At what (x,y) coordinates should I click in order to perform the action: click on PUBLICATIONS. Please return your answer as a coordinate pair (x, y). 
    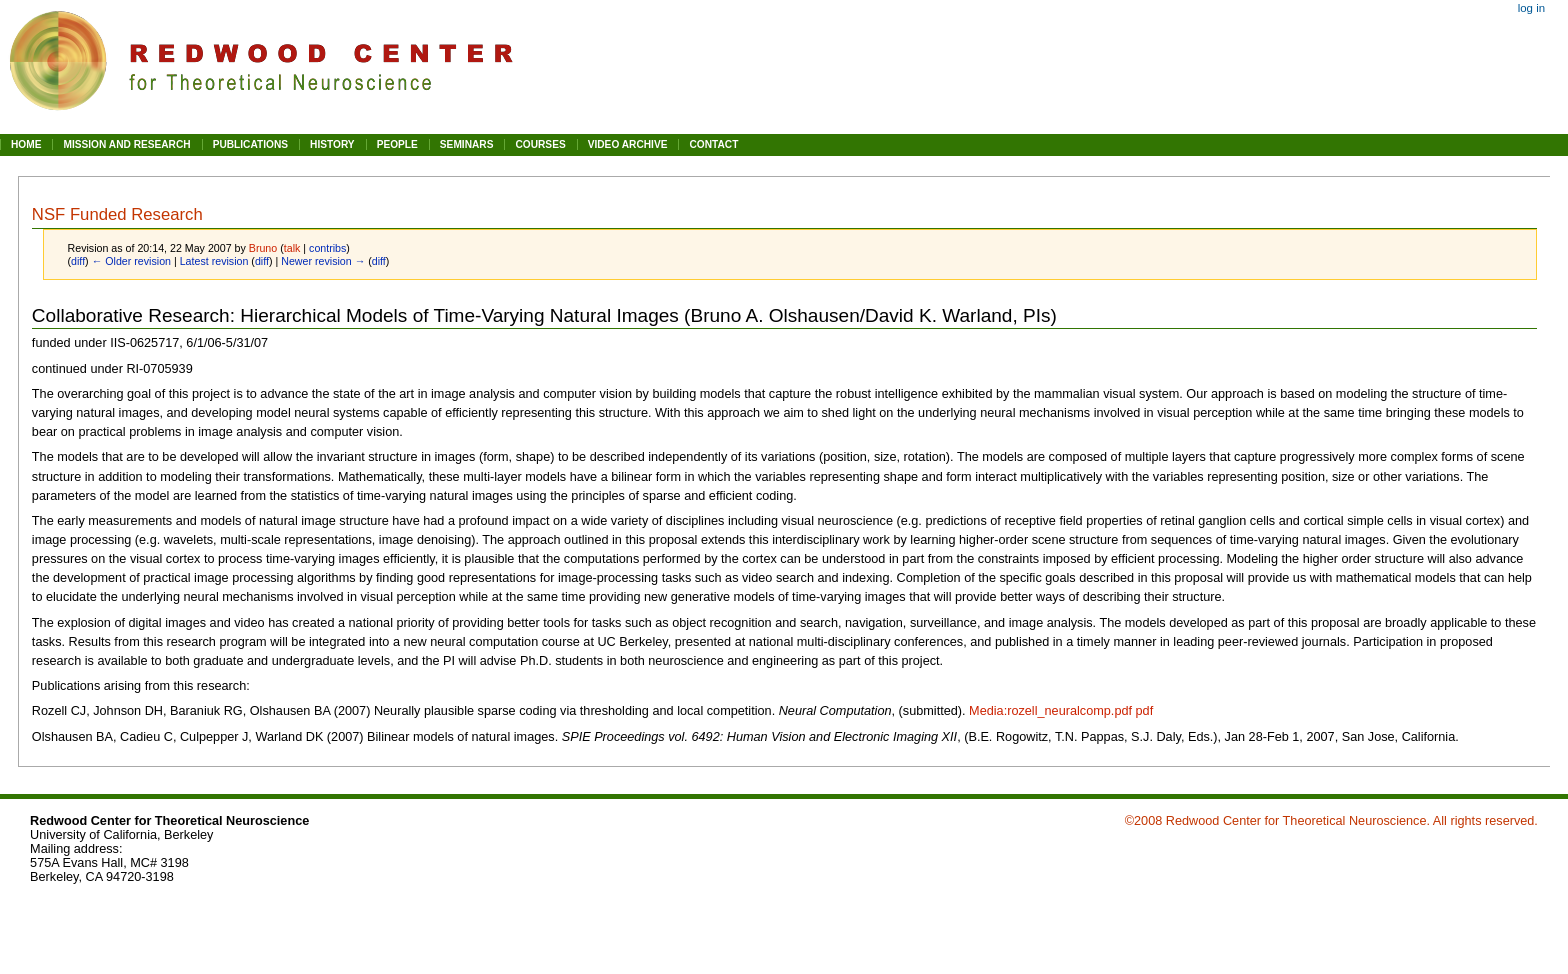
    Looking at the image, I should click on (250, 144).